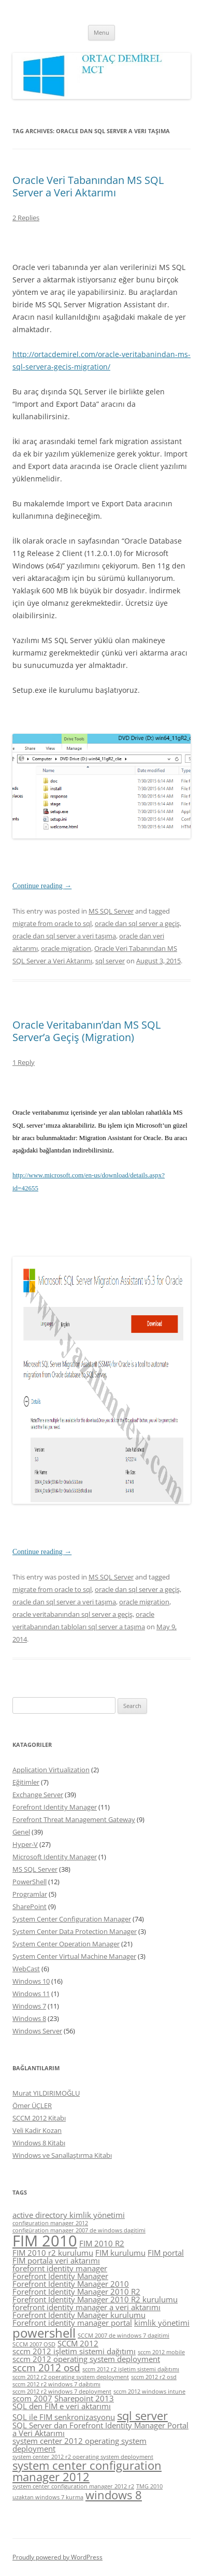  Describe the element at coordinates (74, 1931) in the screenshot. I see `System Center Data Protection Manager` at that location.